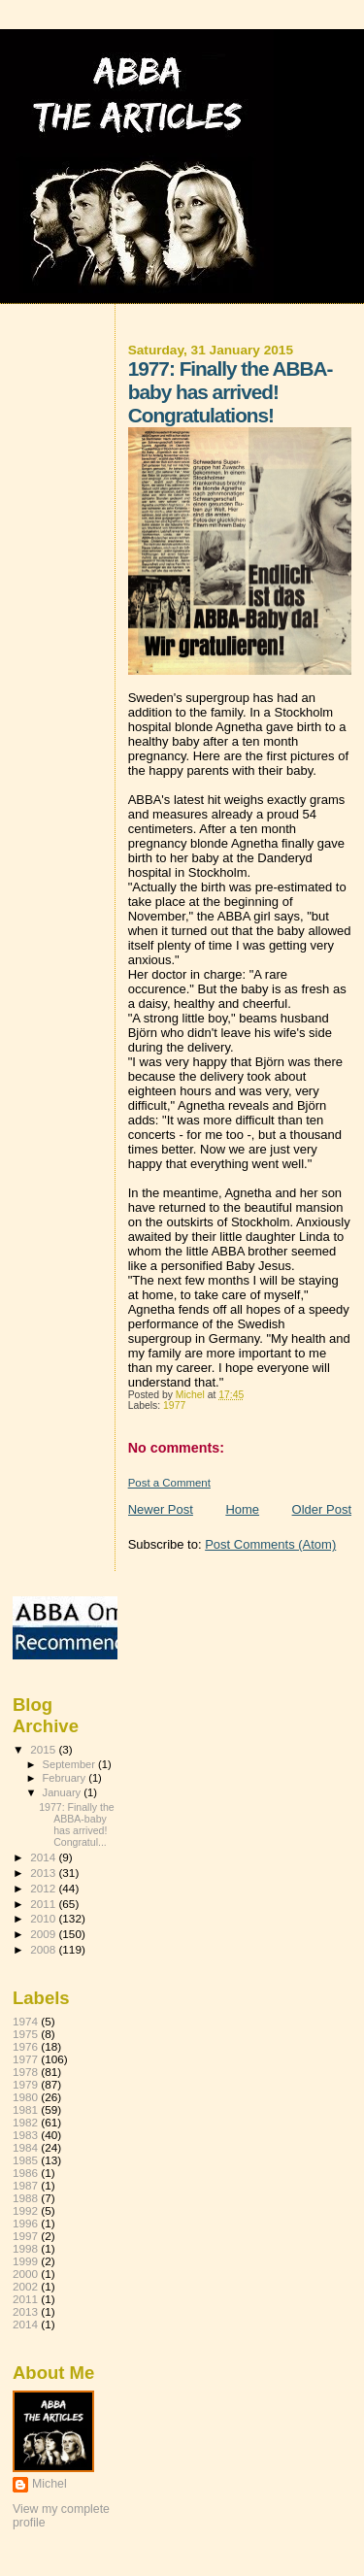 The height and width of the screenshot is (2576, 364). I want to click on 1985, so click(25, 2160).